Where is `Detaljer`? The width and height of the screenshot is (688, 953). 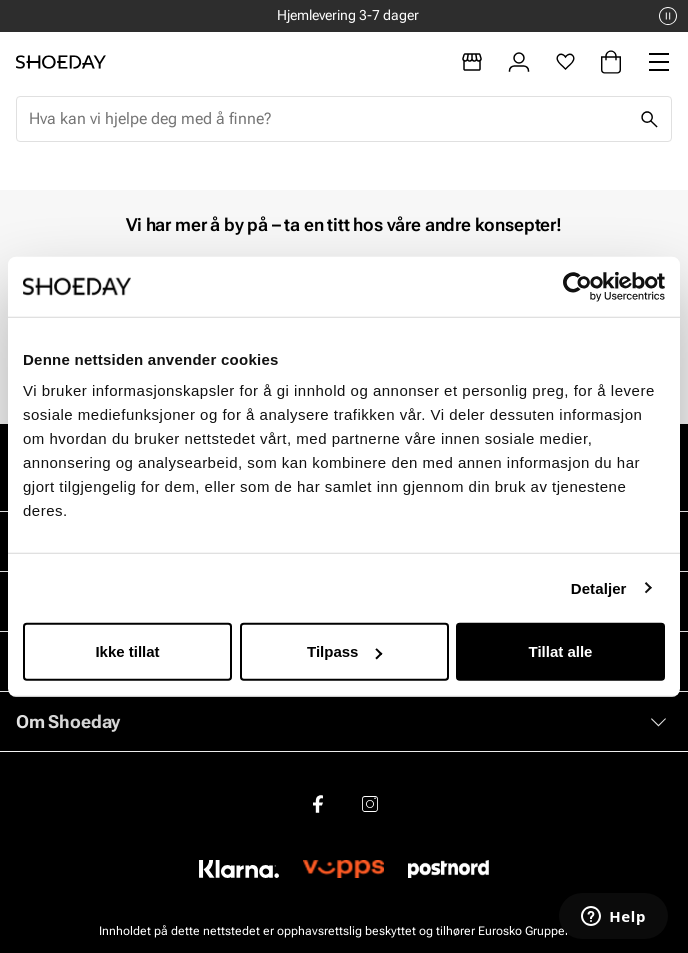 Detaljer is located at coordinates (599, 587).